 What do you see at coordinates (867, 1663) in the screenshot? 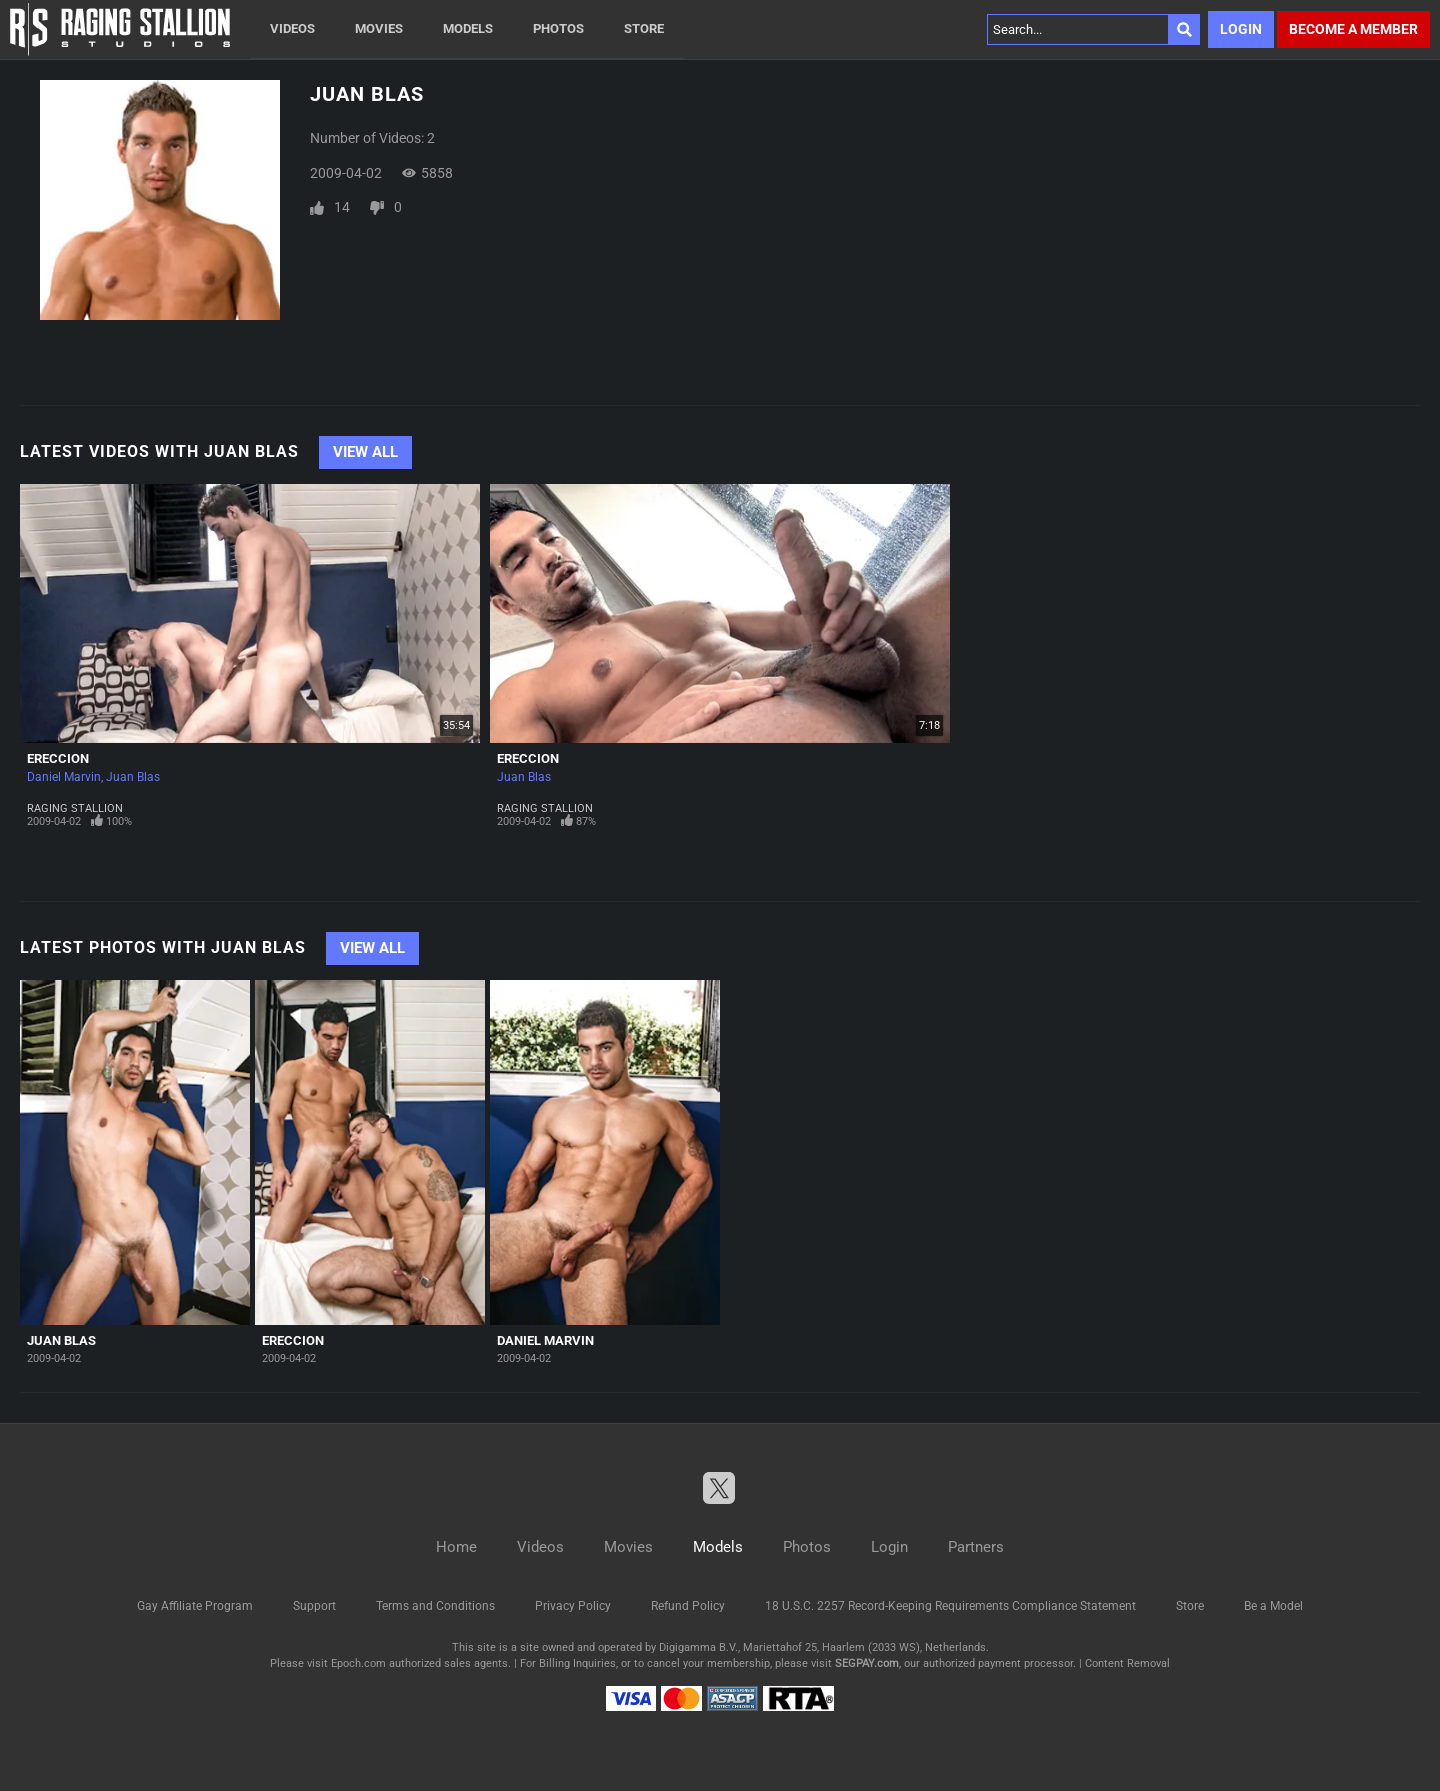
I see `SEGPAY.com` at bounding box center [867, 1663].